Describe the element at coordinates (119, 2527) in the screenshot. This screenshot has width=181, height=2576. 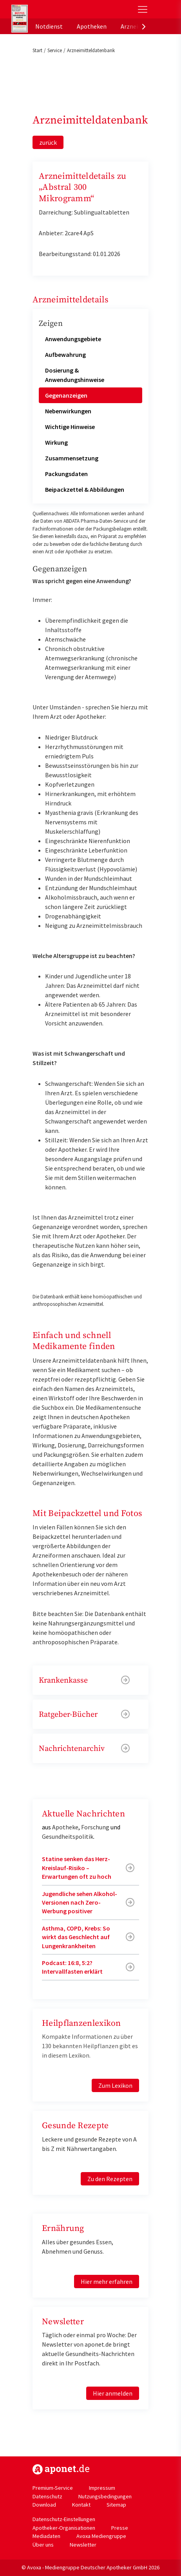
I see `Presse` at that location.